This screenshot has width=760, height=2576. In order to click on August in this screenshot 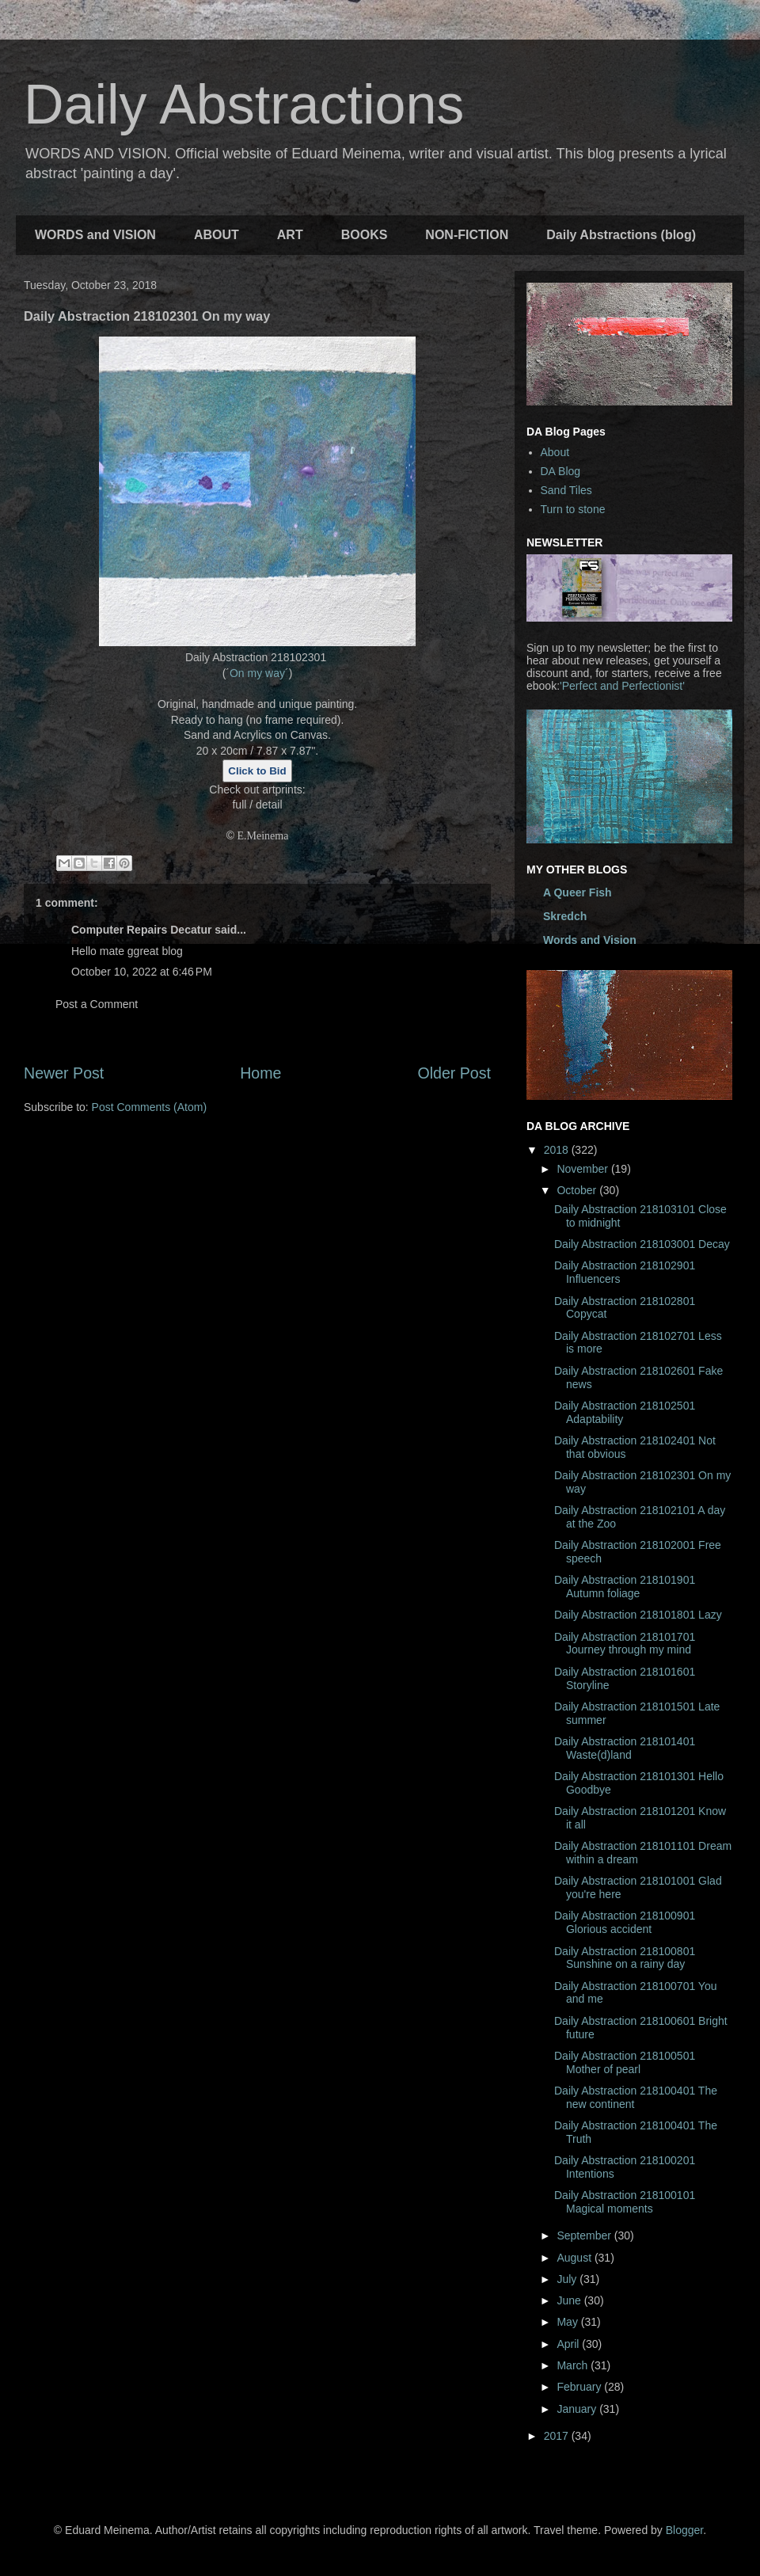, I will do `click(575, 2257)`.